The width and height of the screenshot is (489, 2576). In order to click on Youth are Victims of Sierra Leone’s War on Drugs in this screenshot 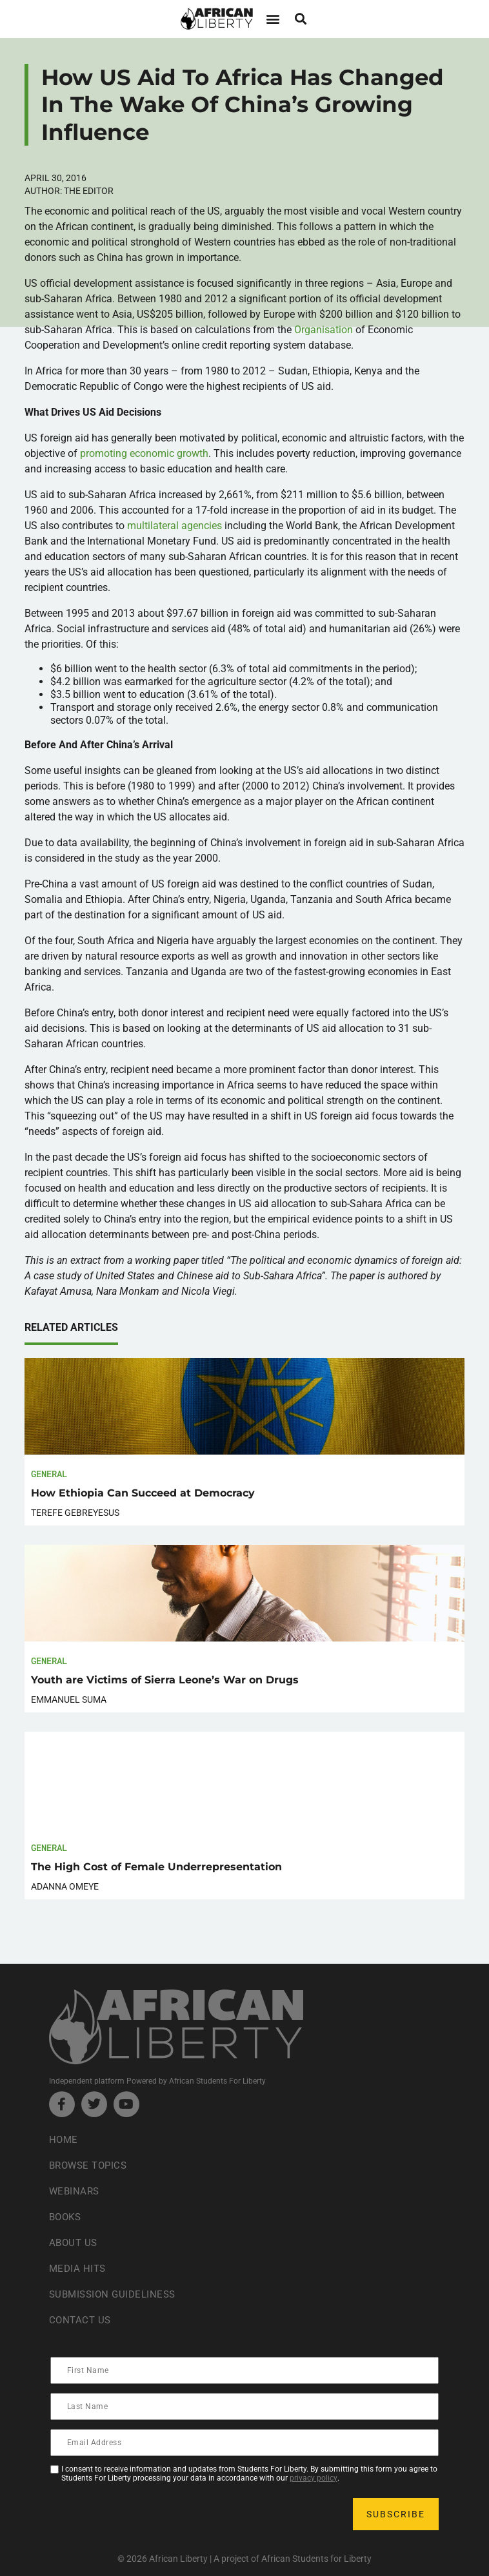, I will do `click(165, 1680)`.